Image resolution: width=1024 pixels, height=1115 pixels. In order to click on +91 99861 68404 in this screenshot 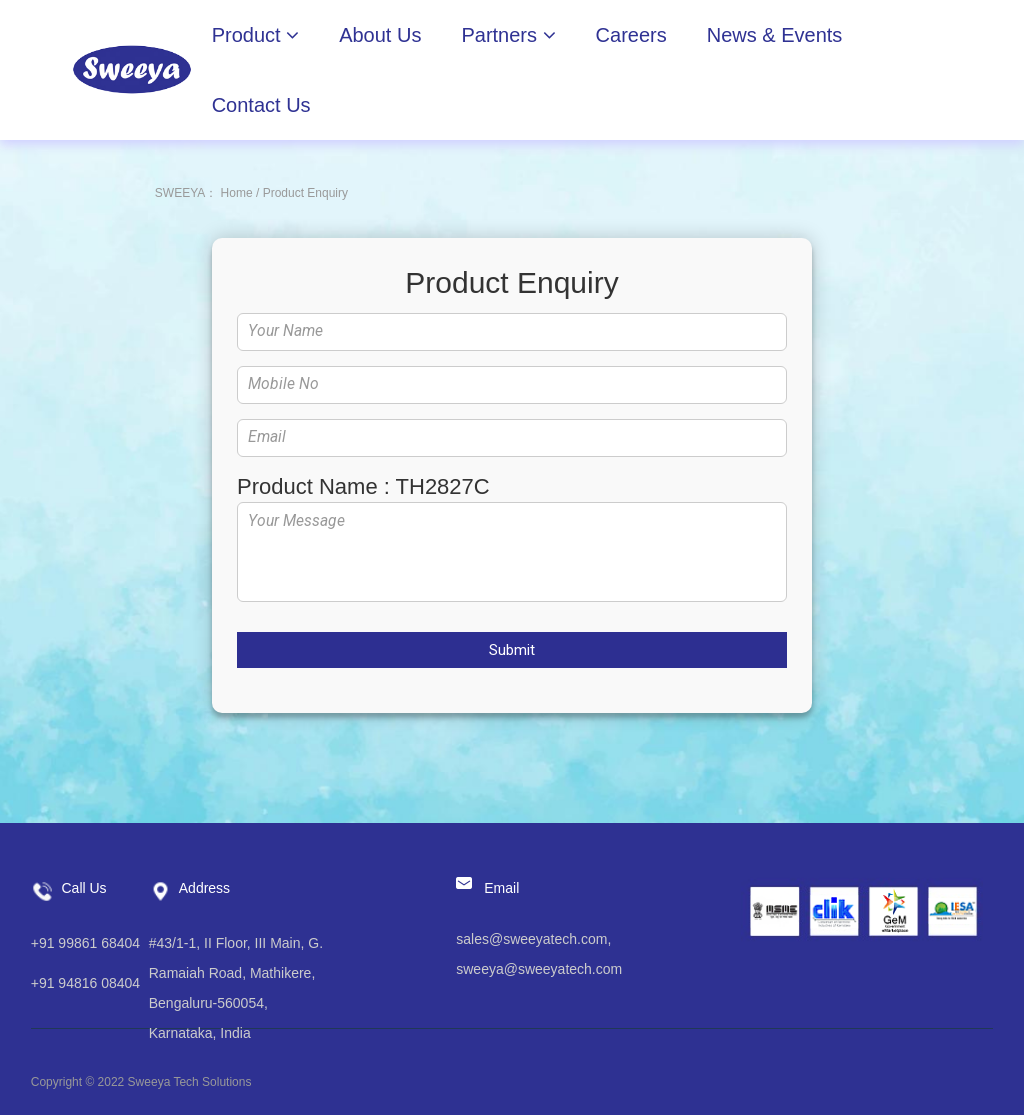, I will do `click(85, 943)`.